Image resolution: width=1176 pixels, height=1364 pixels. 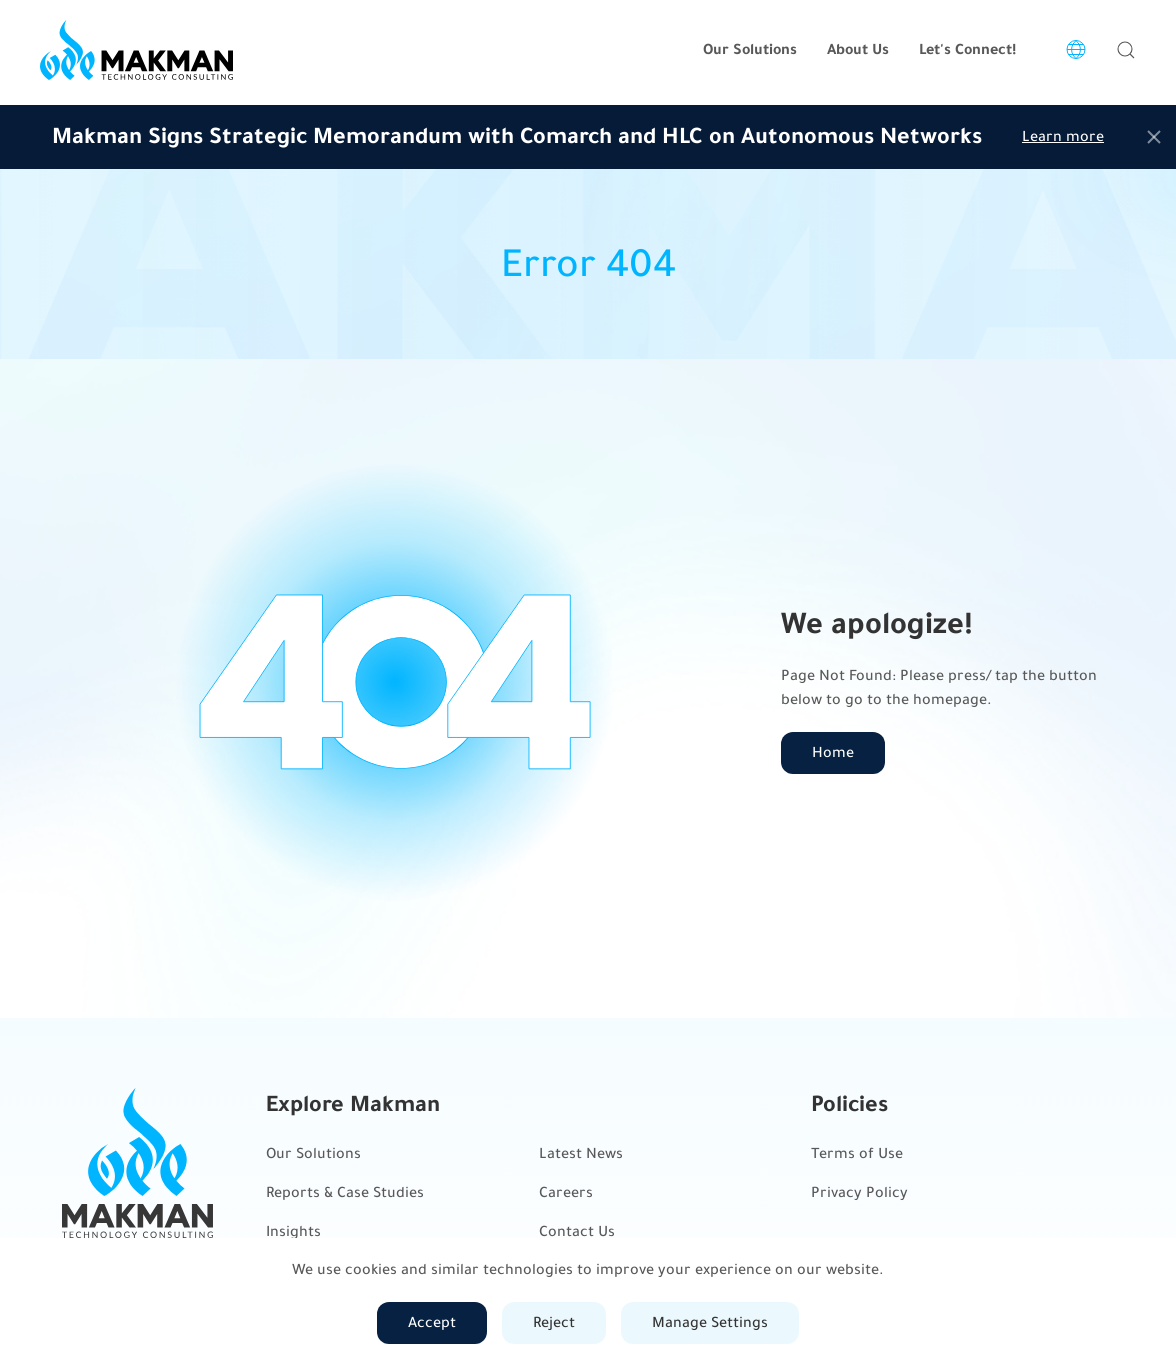 What do you see at coordinates (554, 1322) in the screenshot?
I see `Reject` at bounding box center [554, 1322].